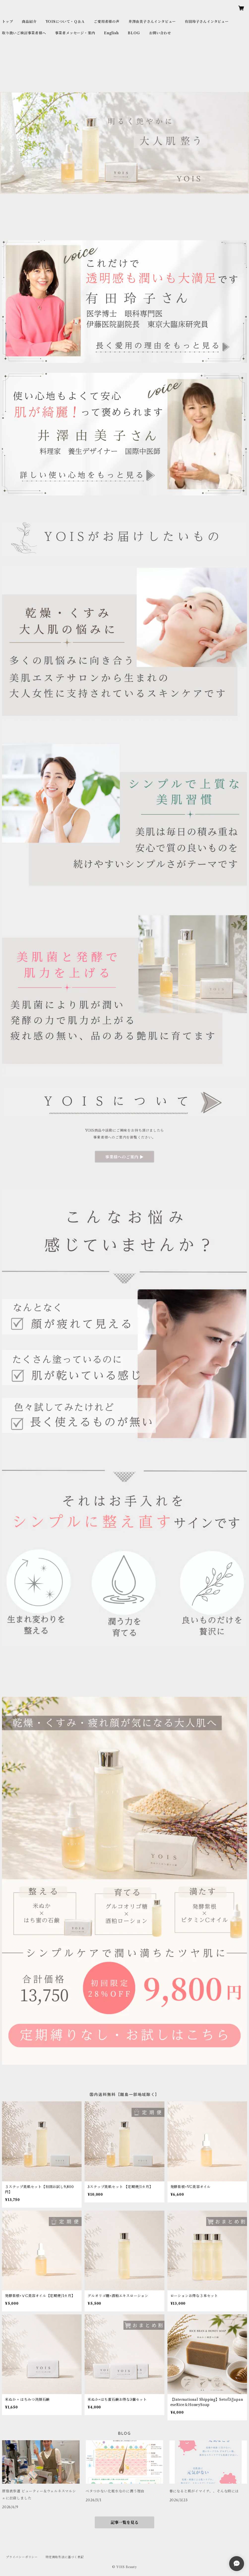 Image resolution: width=249 pixels, height=2576 pixels. I want to click on 商品紹介, so click(29, 21).